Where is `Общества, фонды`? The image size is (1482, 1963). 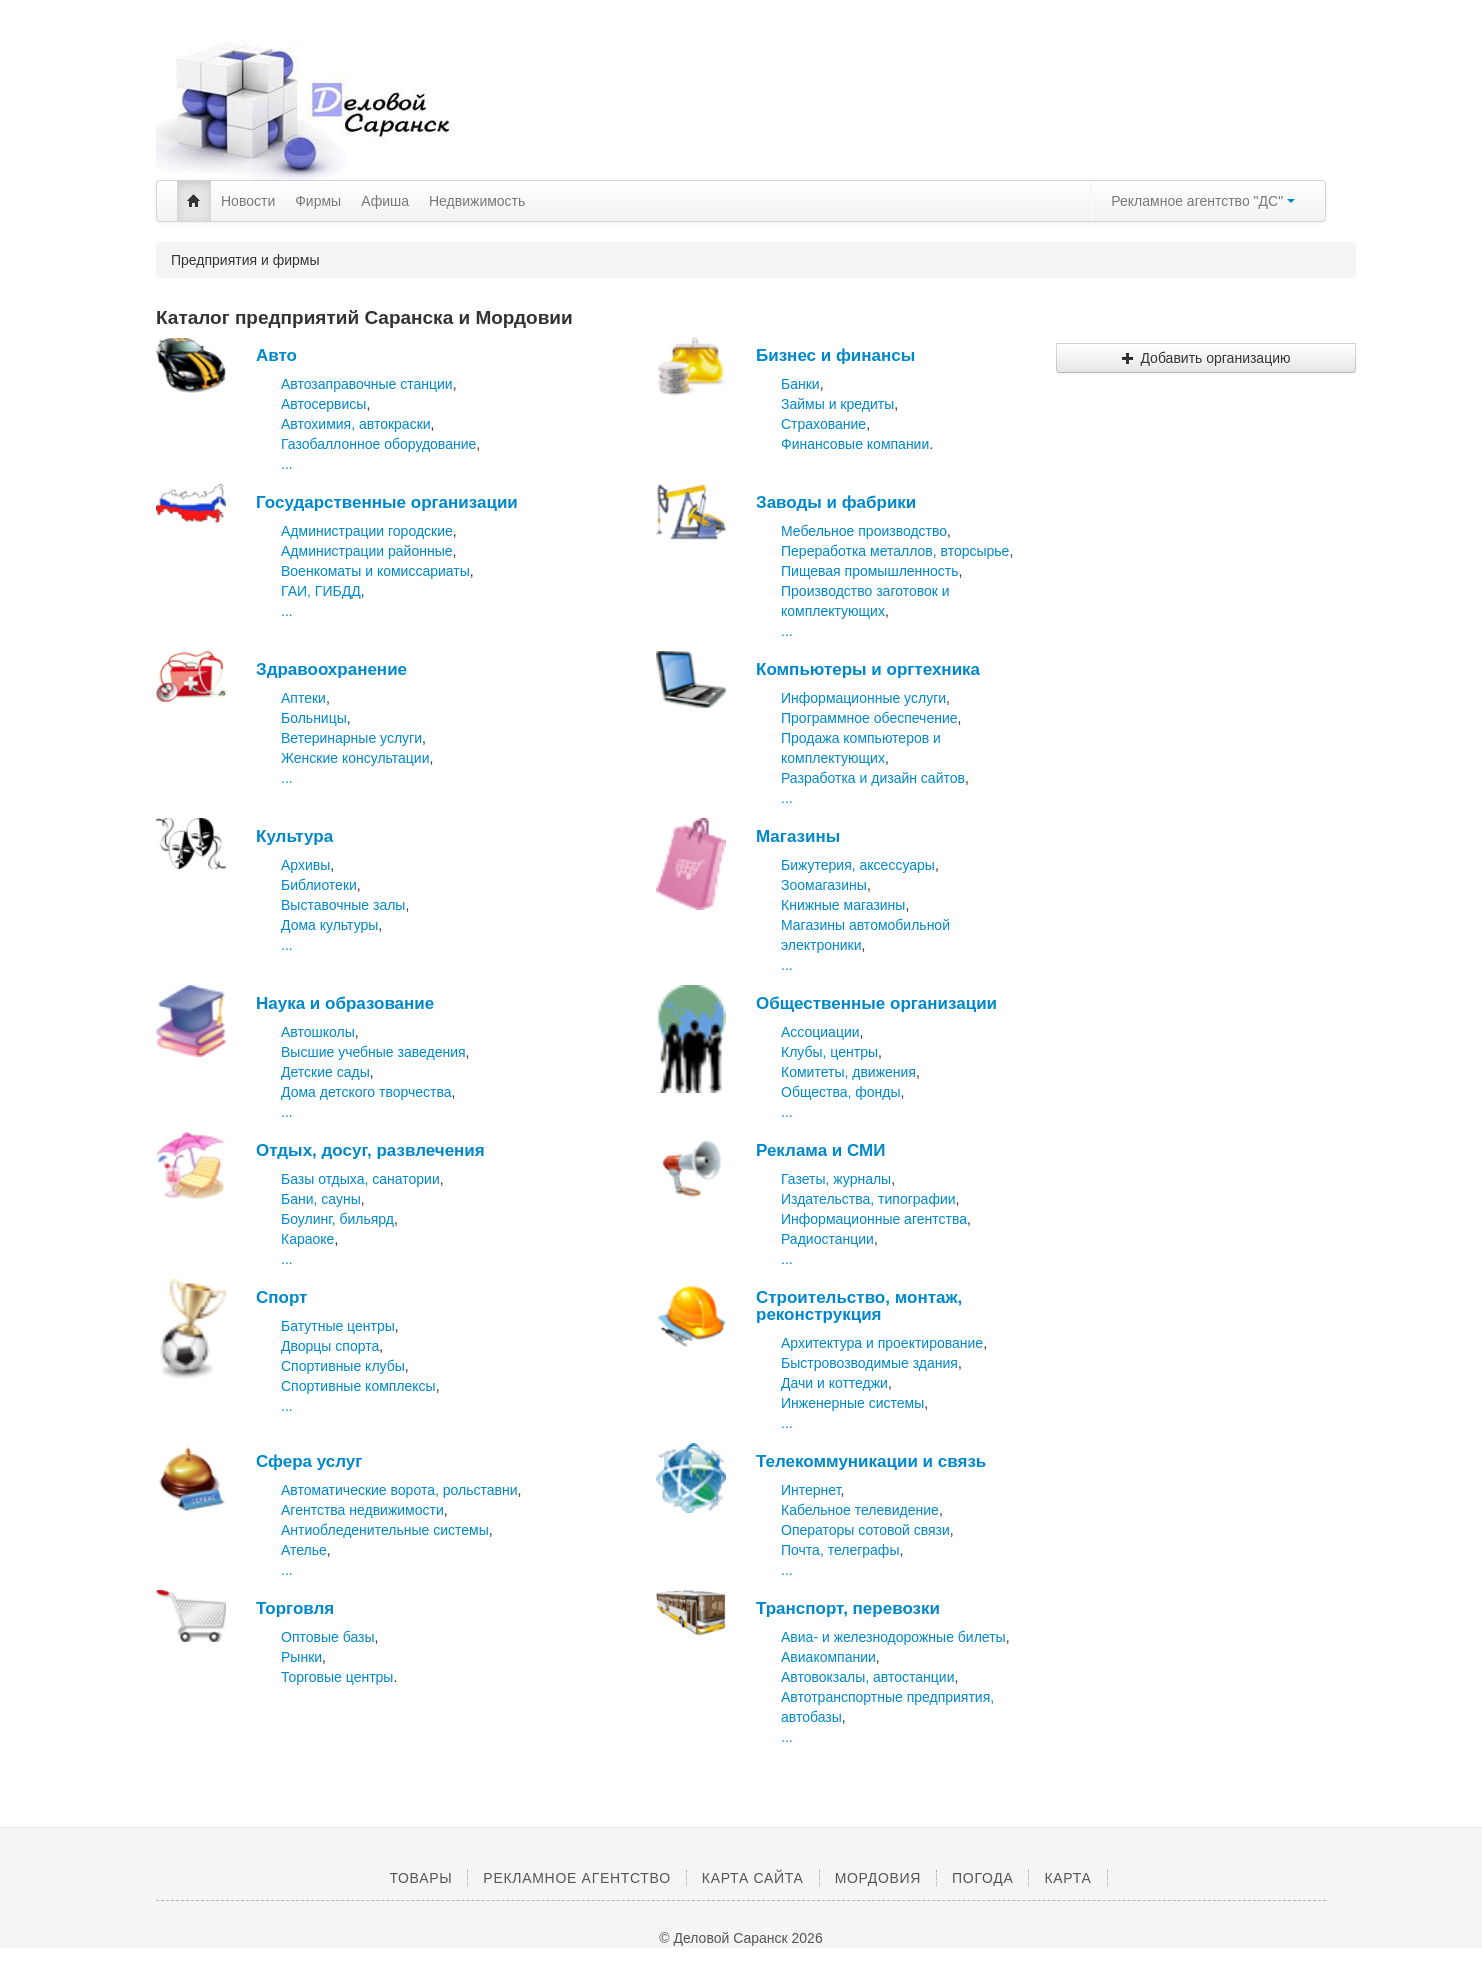 Общества, фонды is located at coordinates (841, 1092).